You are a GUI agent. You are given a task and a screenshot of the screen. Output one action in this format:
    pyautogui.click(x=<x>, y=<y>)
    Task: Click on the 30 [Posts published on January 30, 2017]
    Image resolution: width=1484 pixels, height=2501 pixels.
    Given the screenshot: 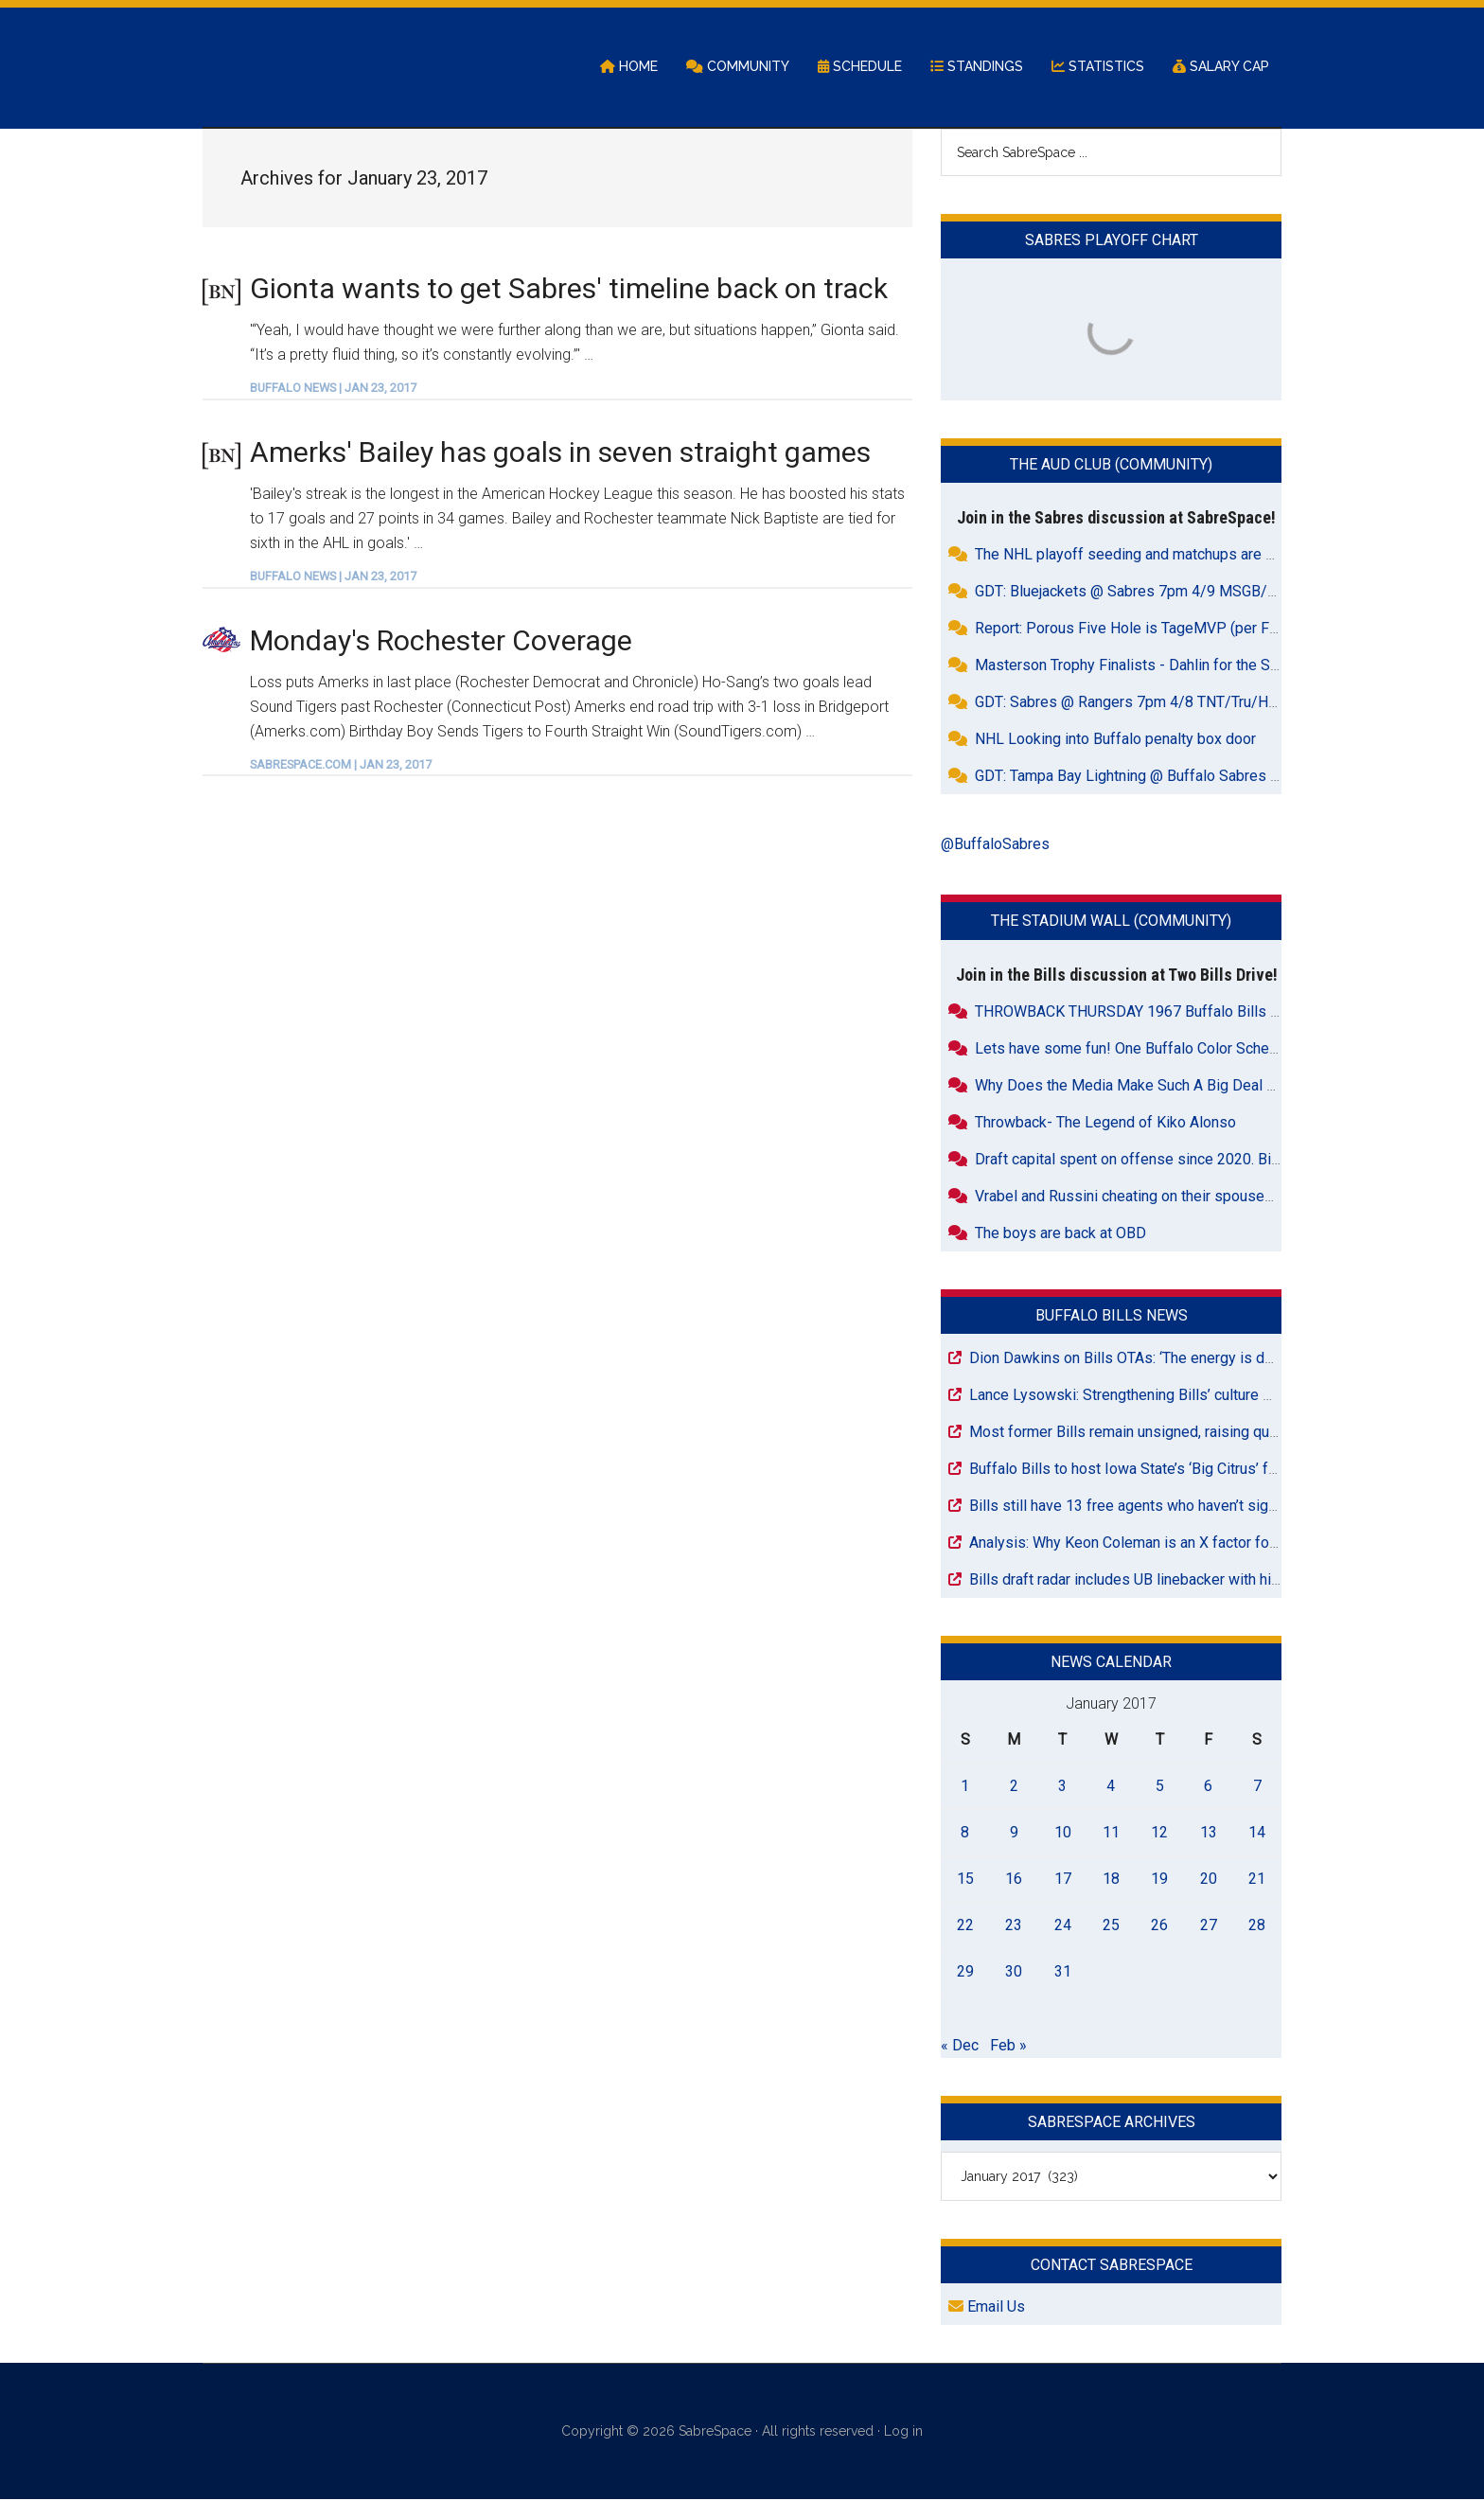 What is the action you would take?
    pyautogui.click(x=1013, y=1972)
    